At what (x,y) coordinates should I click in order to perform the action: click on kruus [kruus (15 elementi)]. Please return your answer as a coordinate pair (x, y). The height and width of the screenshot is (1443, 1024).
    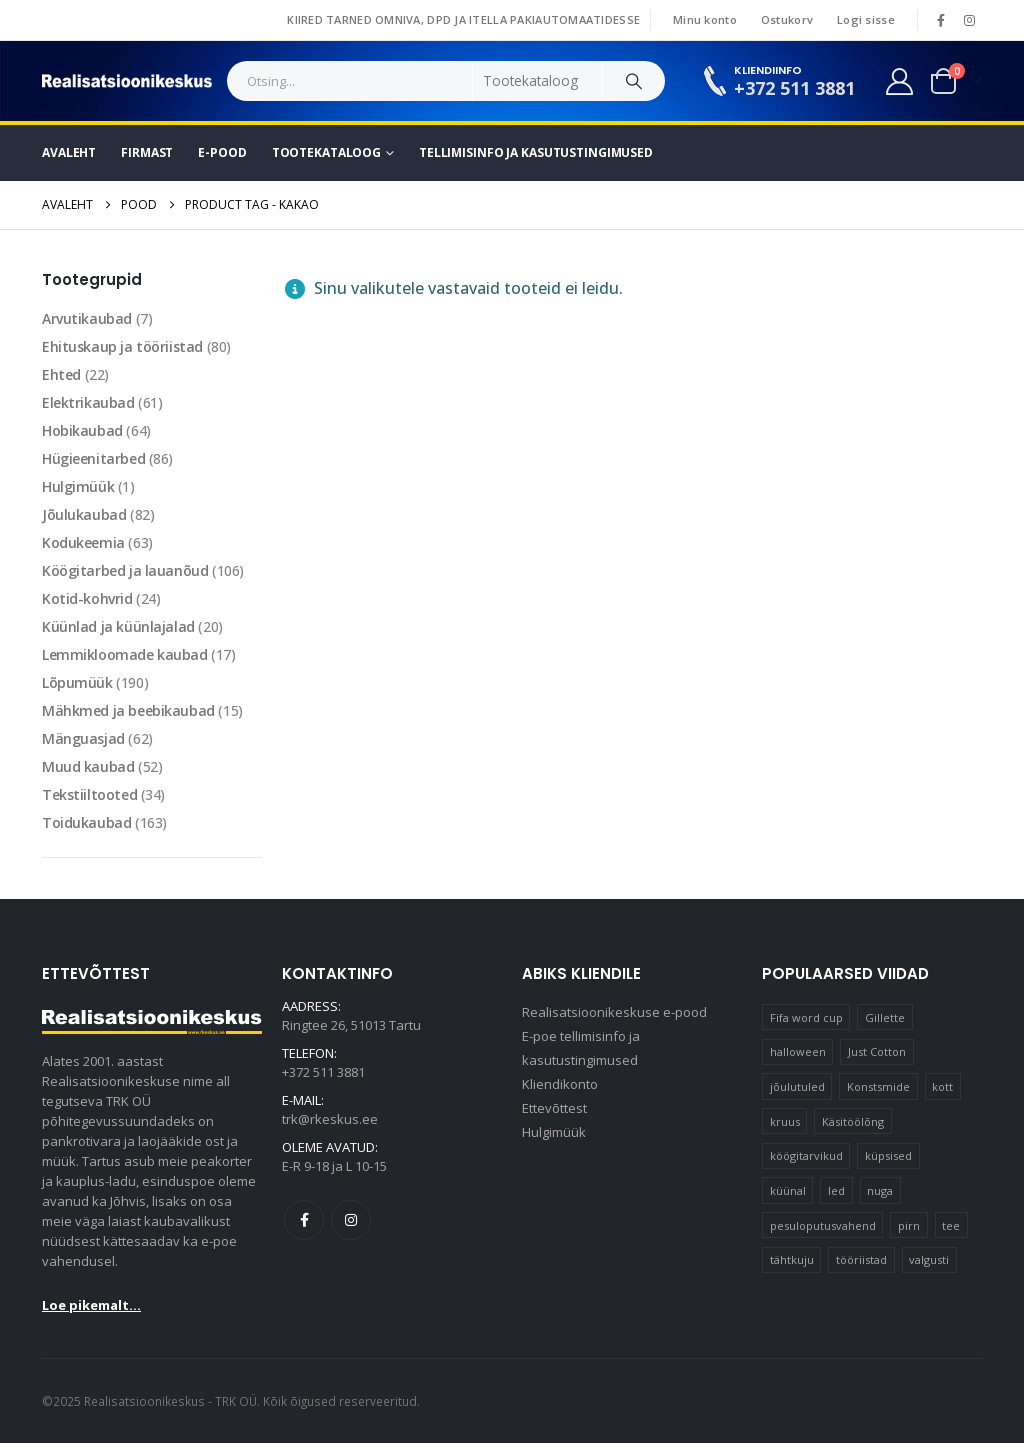
    Looking at the image, I should click on (785, 1121).